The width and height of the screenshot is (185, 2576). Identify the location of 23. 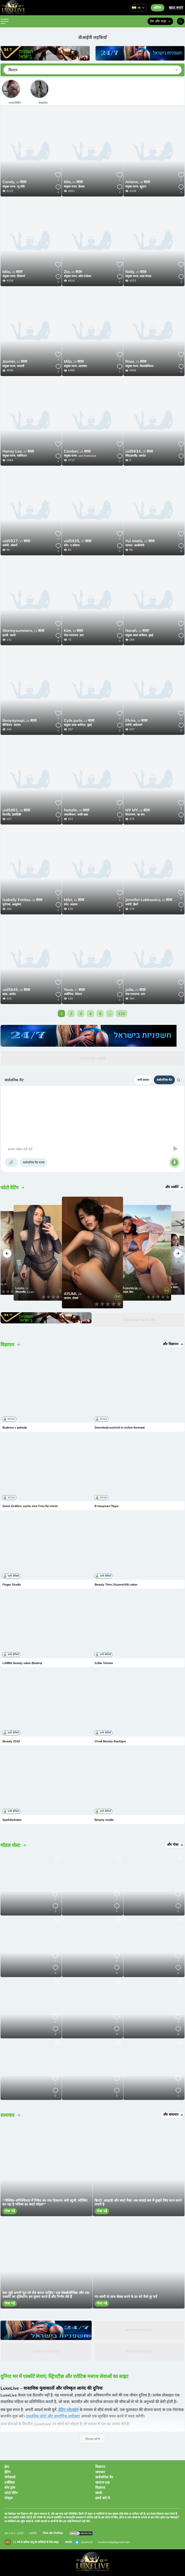
(135, 272).